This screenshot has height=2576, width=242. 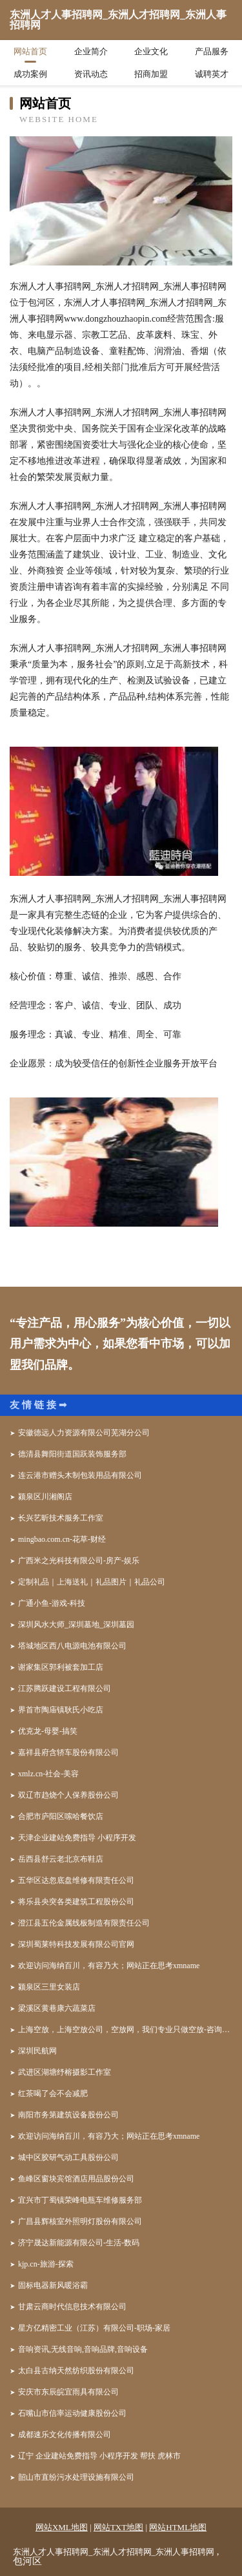 What do you see at coordinates (30, 51) in the screenshot?
I see `网站首页` at bounding box center [30, 51].